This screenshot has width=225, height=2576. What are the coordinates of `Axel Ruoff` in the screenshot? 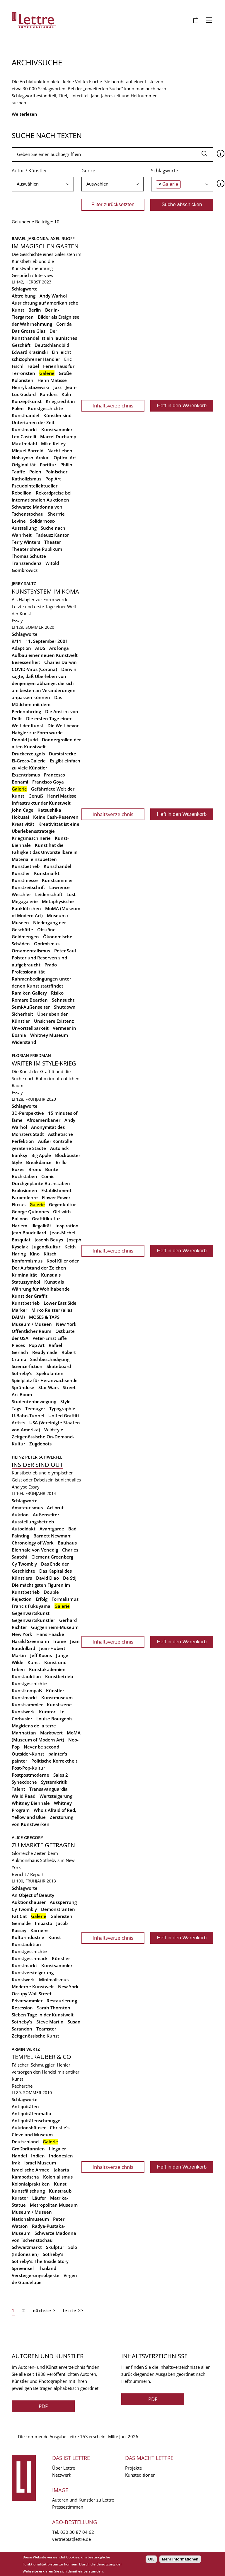 It's located at (62, 238).